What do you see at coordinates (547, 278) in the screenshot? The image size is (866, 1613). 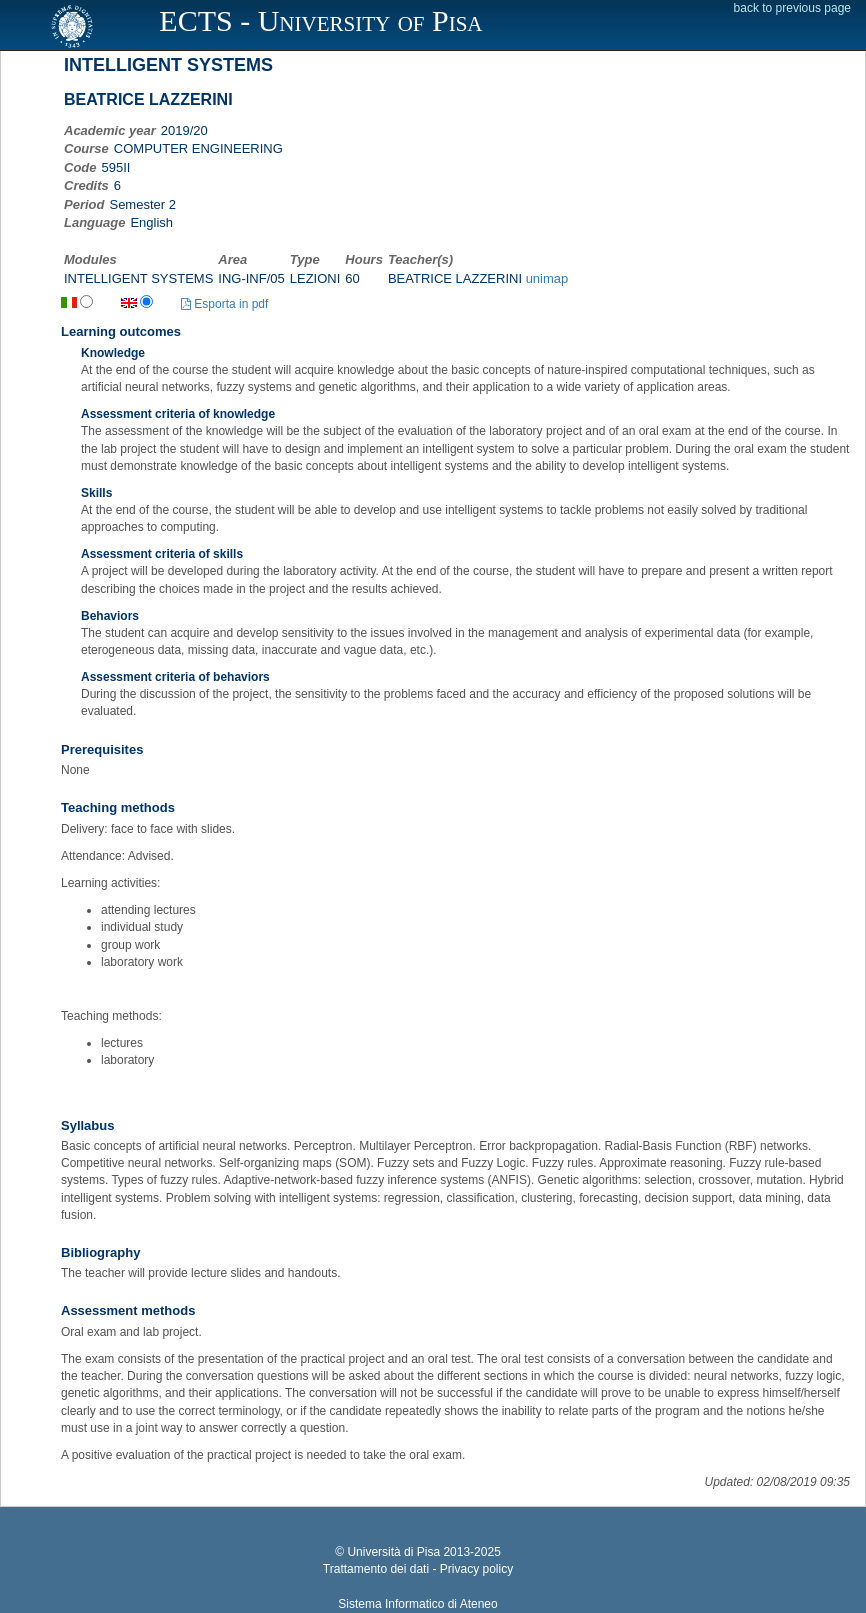 I see `unimap` at bounding box center [547, 278].